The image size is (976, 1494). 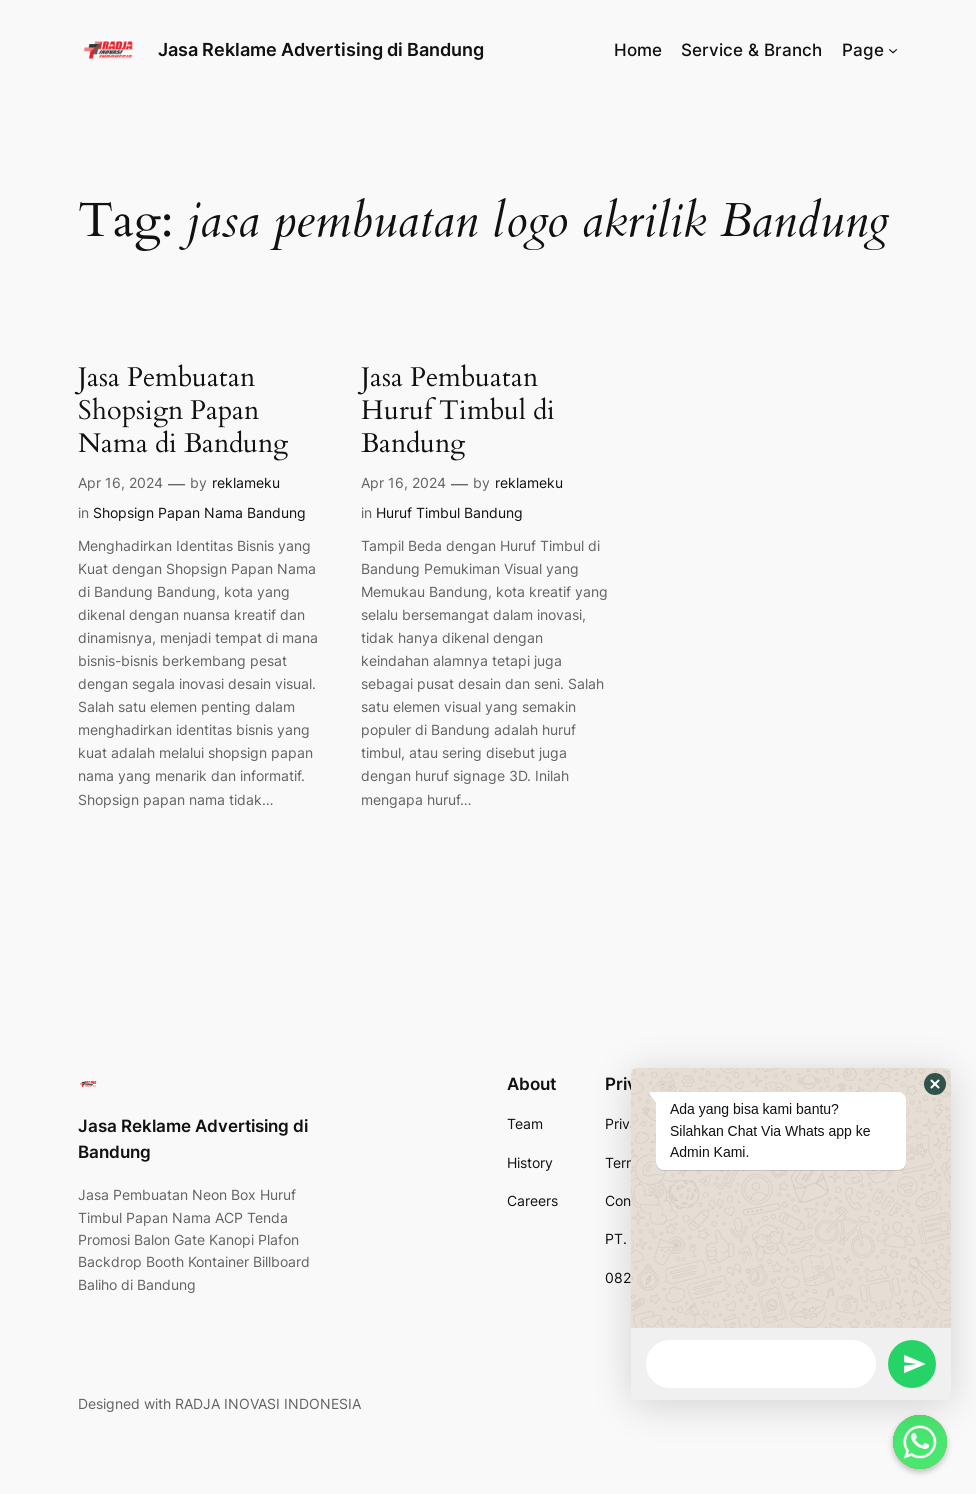 What do you see at coordinates (246, 482) in the screenshot?
I see `reklameku` at bounding box center [246, 482].